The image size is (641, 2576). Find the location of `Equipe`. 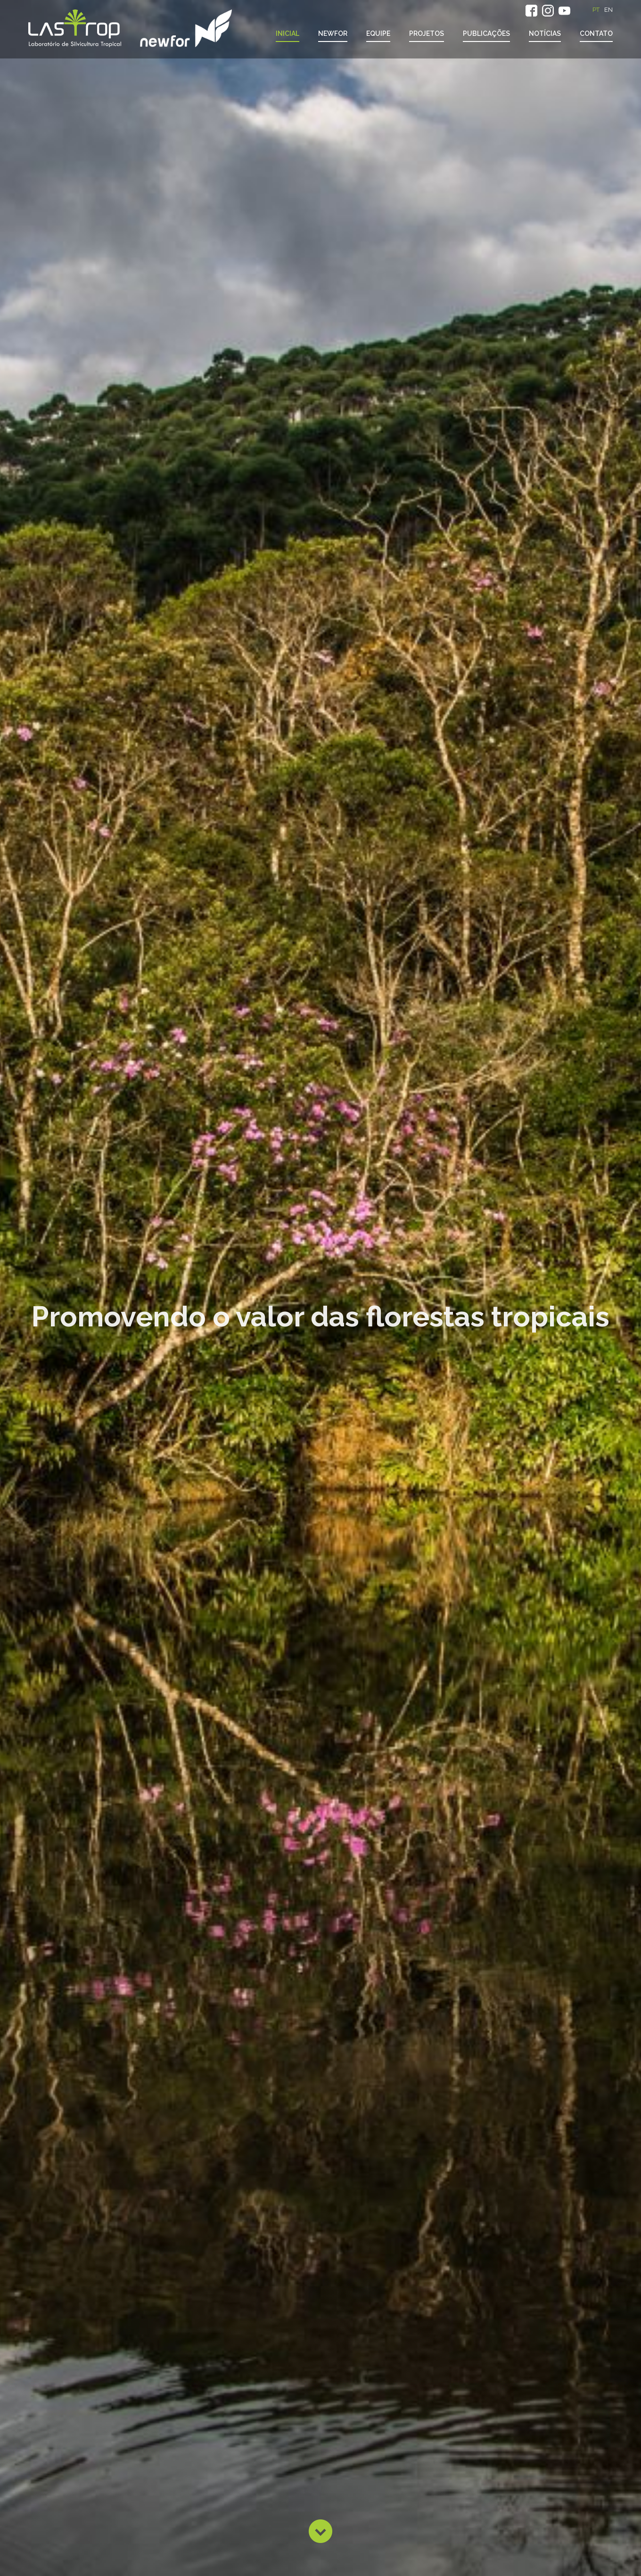

Equipe is located at coordinates (378, 33).